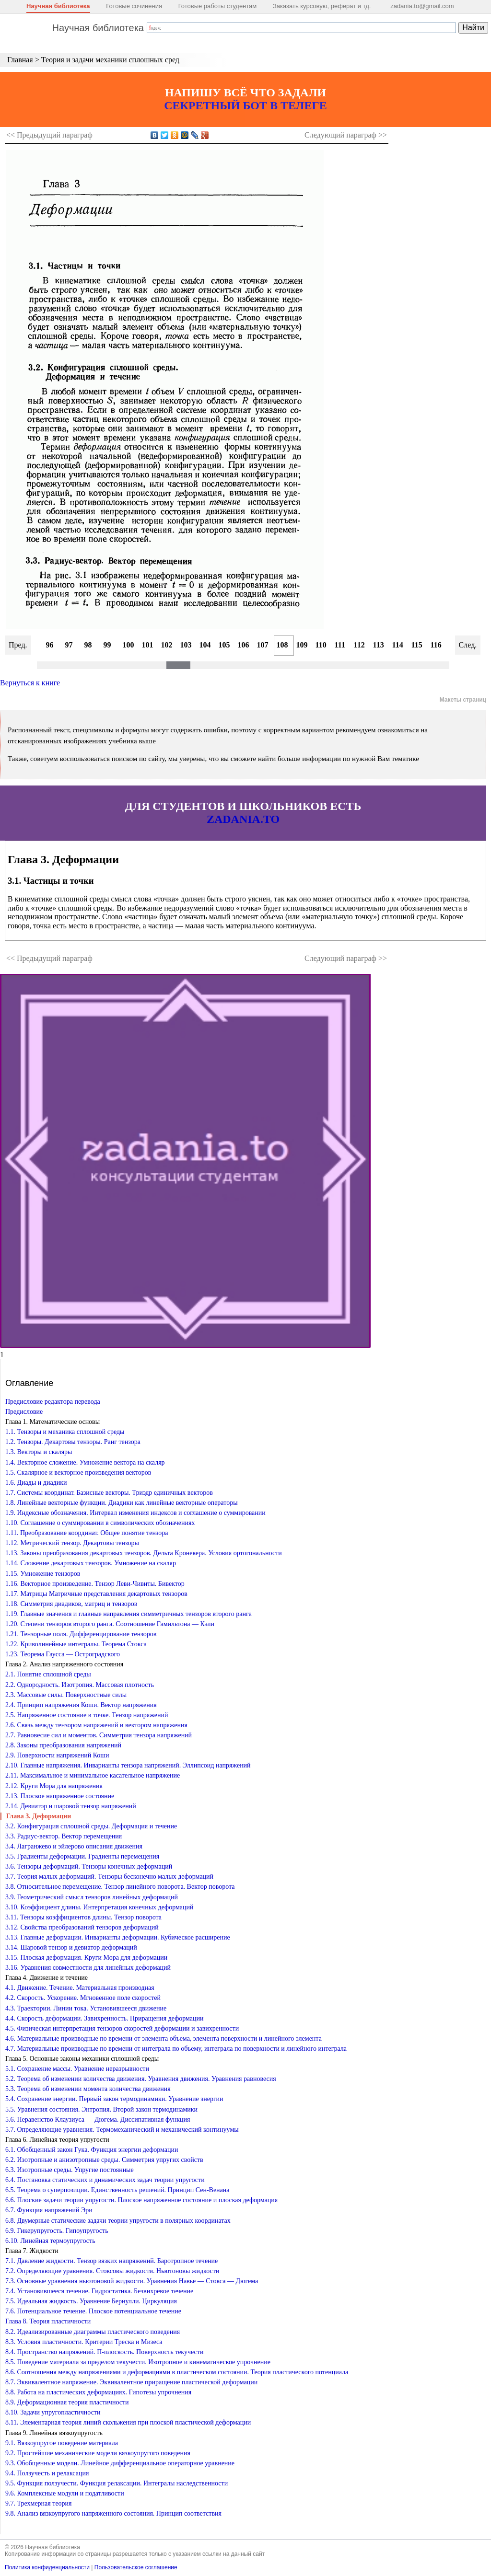  What do you see at coordinates (147, 645) in the screenshot?
I see `101` at bounding box center [147, 645].